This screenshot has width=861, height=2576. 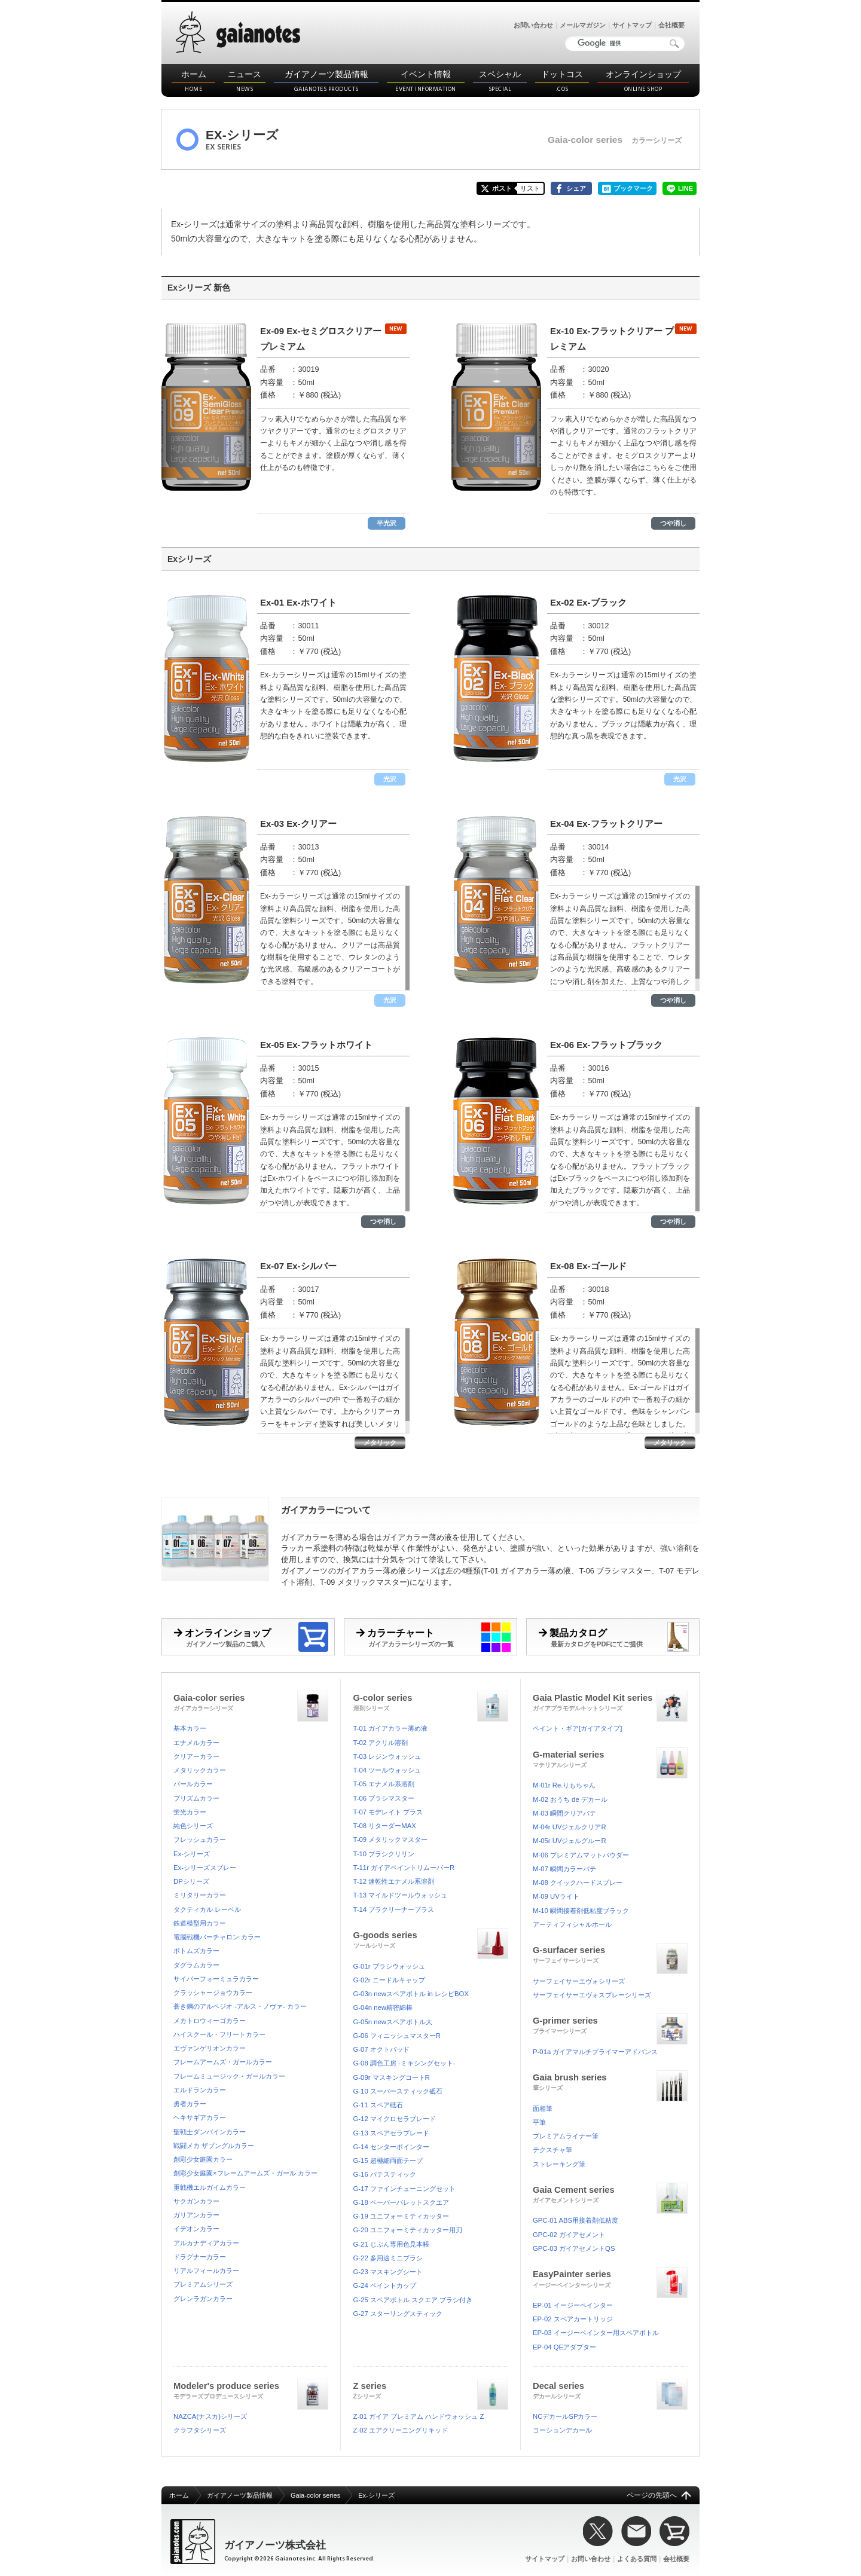 I want to click on アーティフィシャルホール, so click(x=572, y=1924).